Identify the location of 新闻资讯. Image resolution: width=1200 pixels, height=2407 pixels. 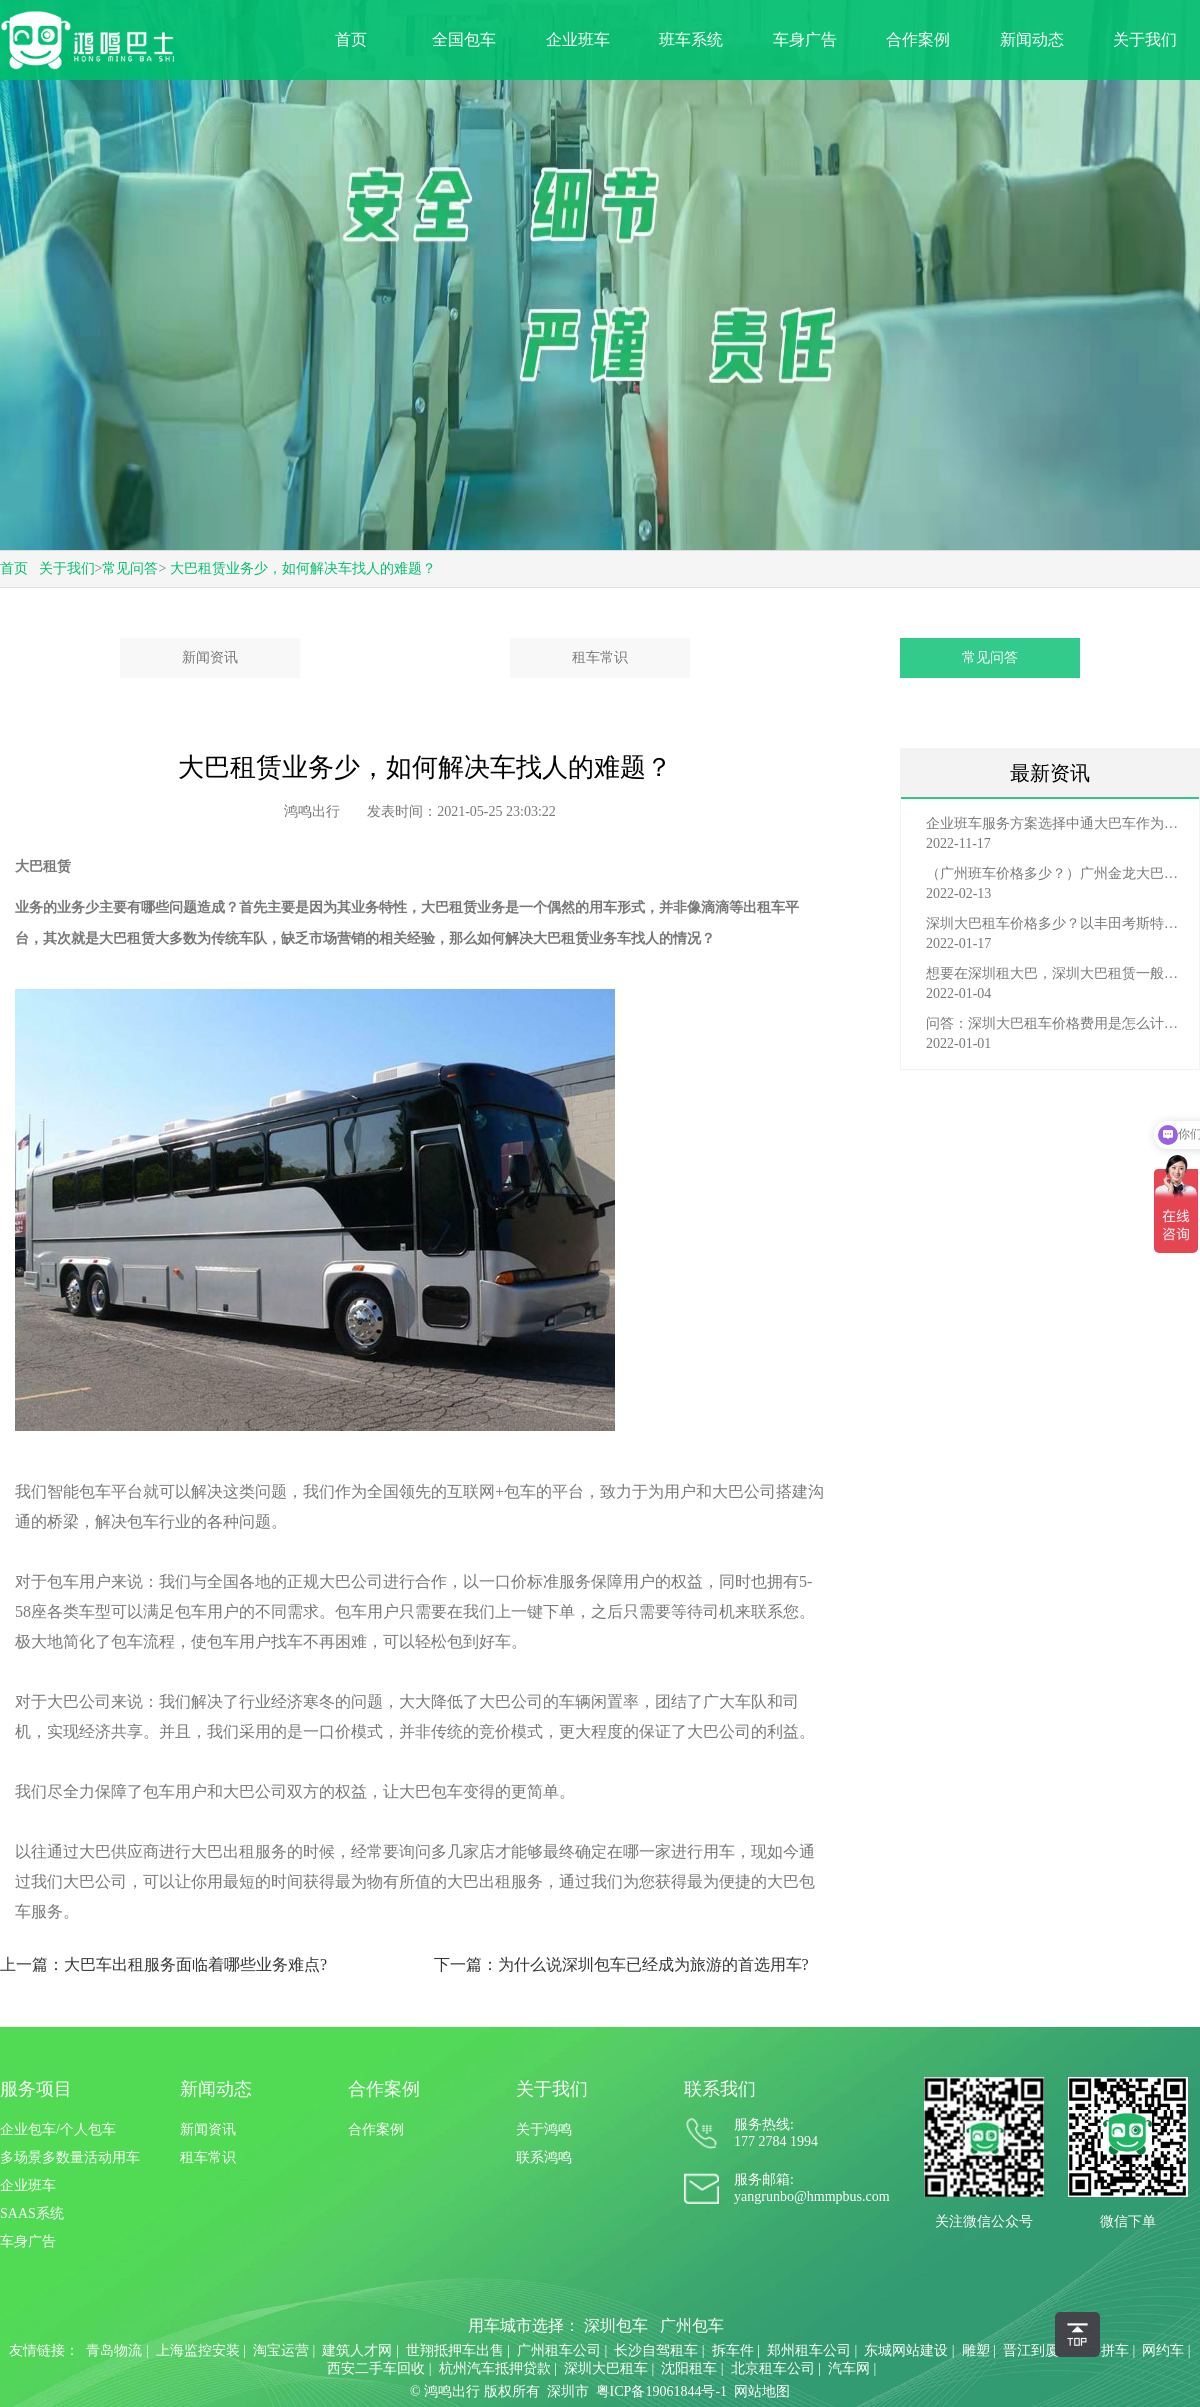
(210, 657).